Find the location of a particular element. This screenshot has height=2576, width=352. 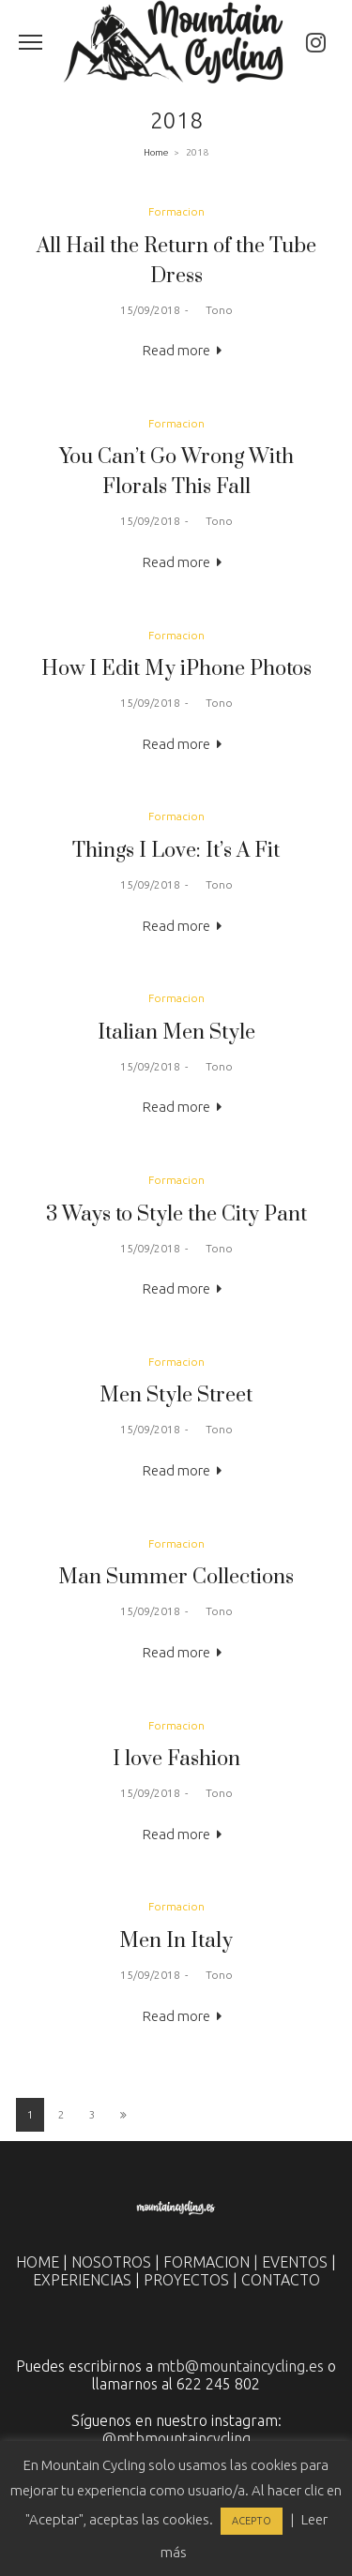

FORMACION | is located at coordinates (212, 2262).